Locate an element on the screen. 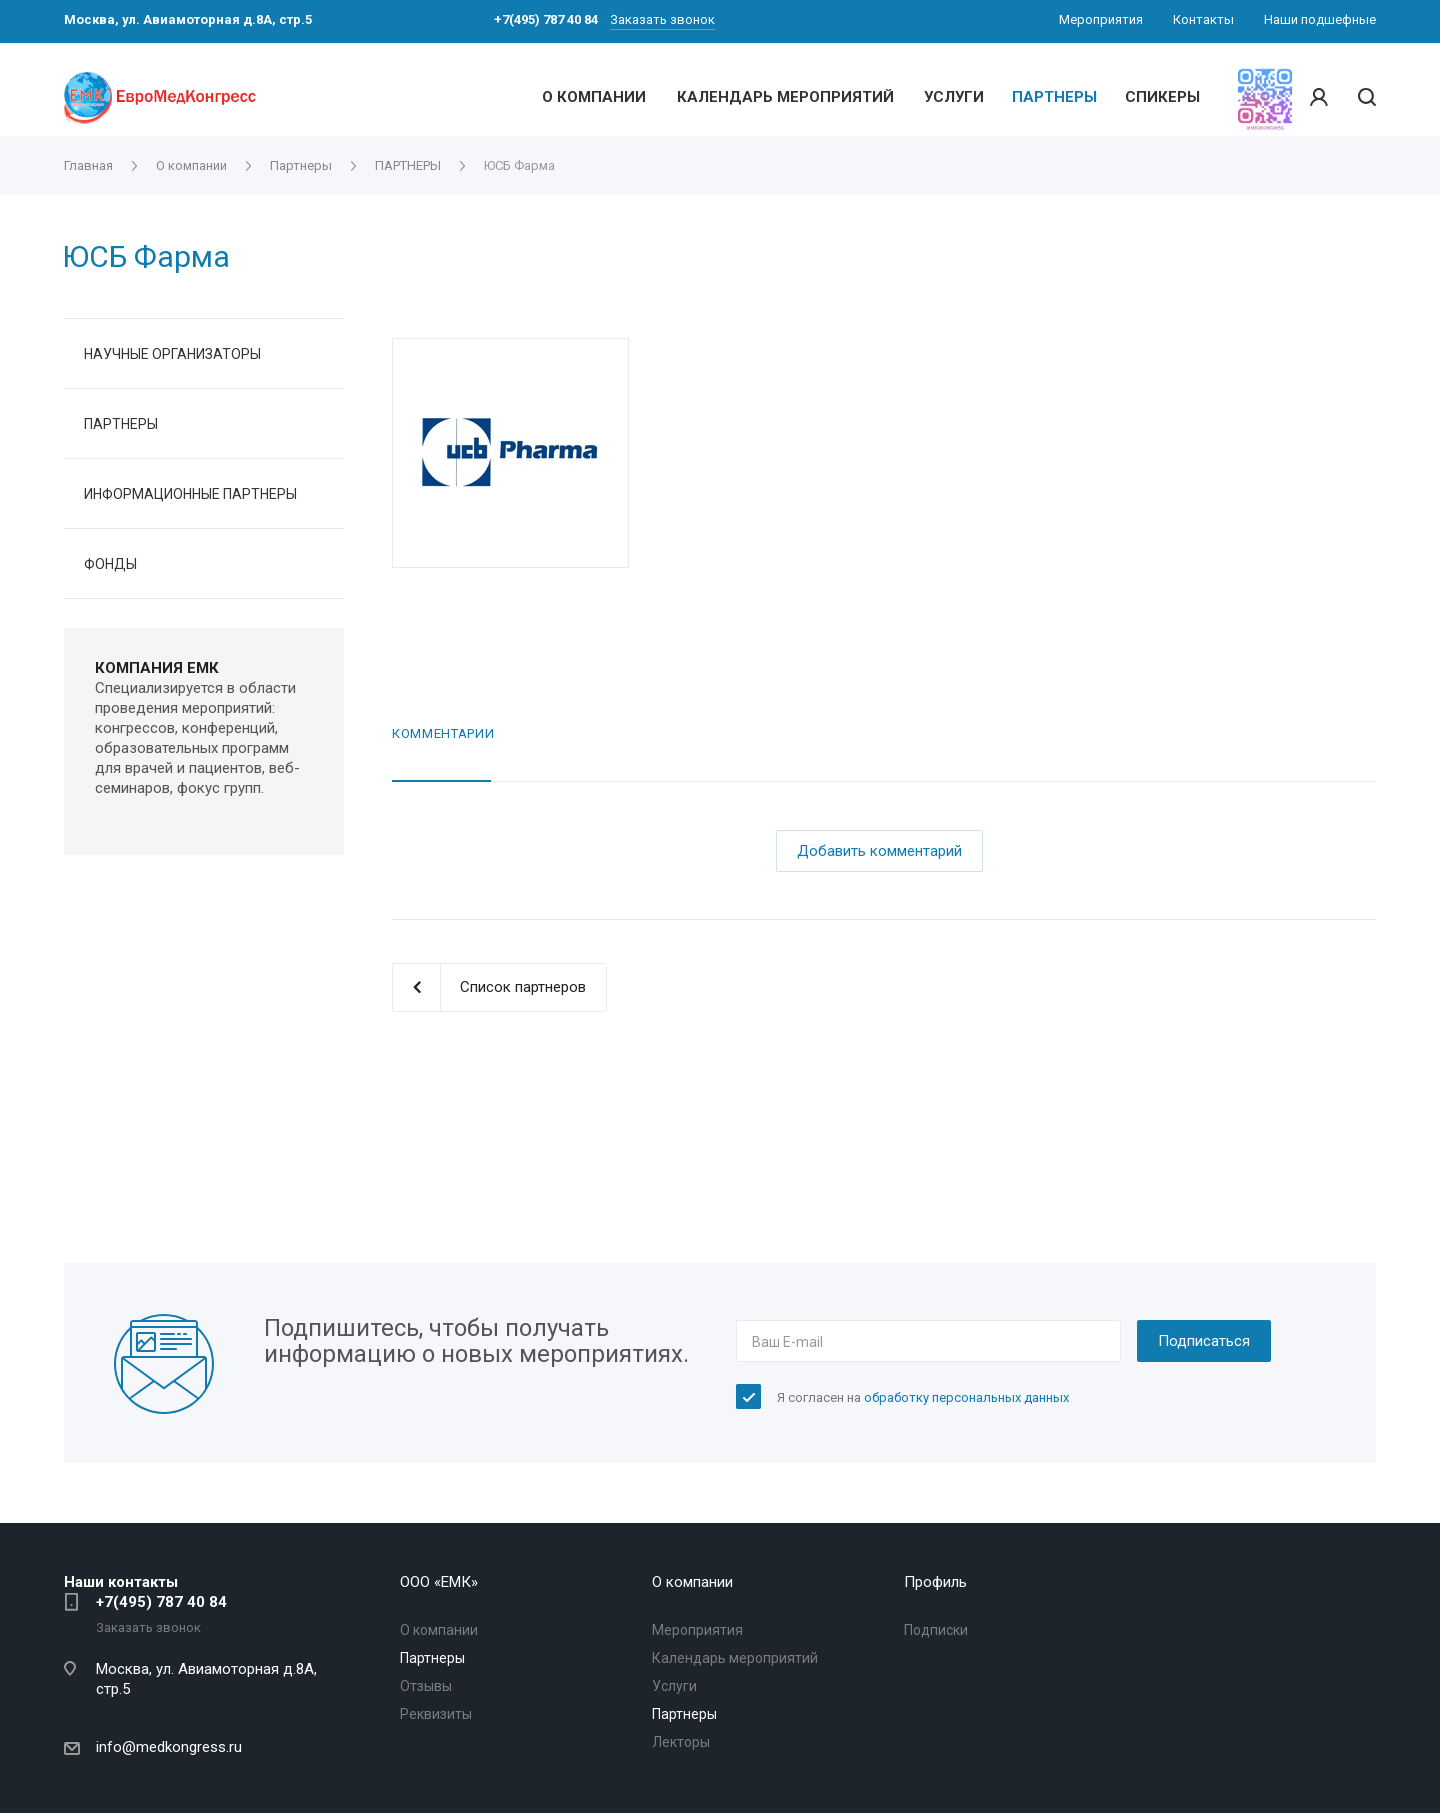 Image resolution: width=1440 pixels, height=1813 pixels. Я согласен на is located at coordinates (923, 1397).